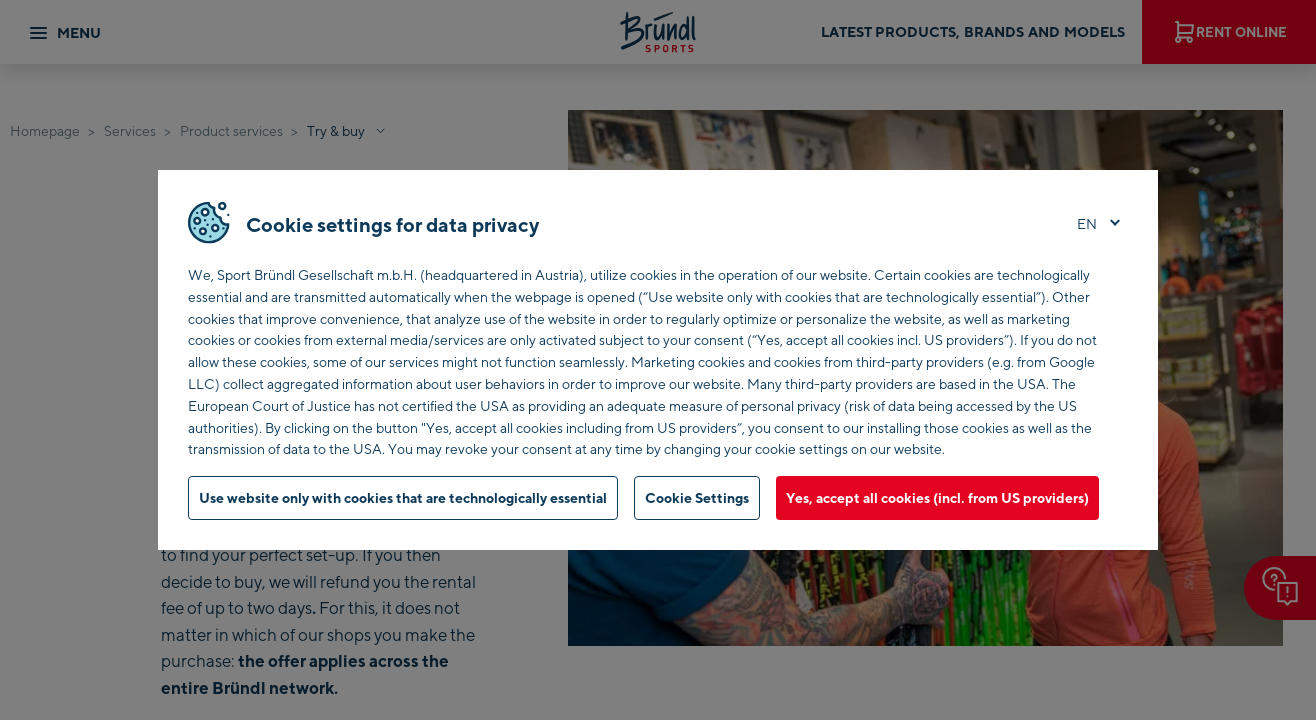  I want to click on Yes, accept all cookies (incl. from US providers), so click(937, 497).